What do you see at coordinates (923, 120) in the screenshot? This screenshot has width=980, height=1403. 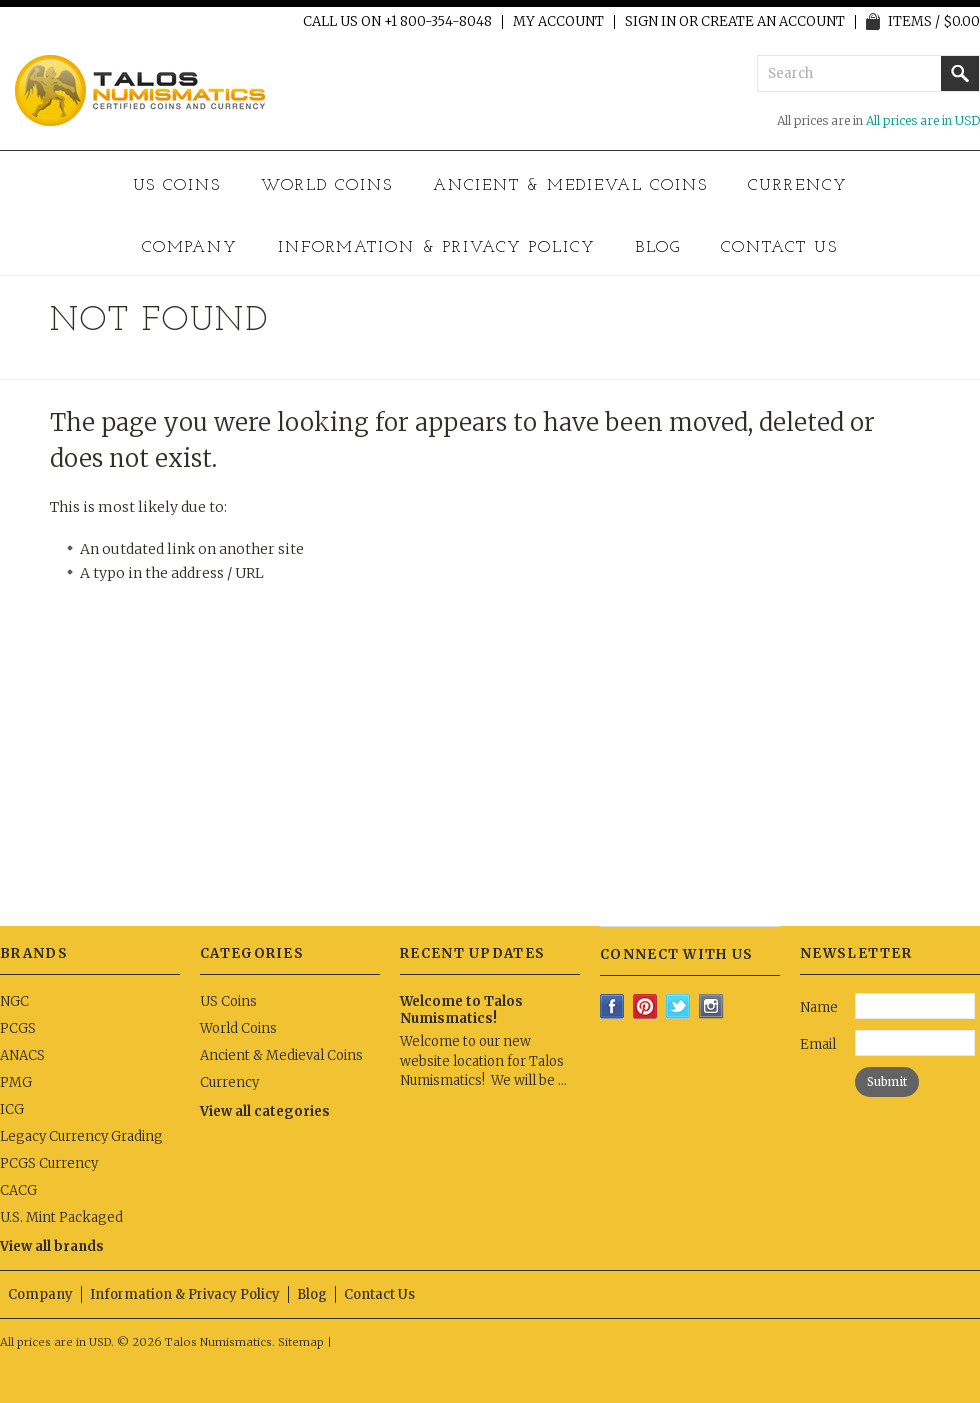 I see `All prices are in` at bounding box center [923, 120].